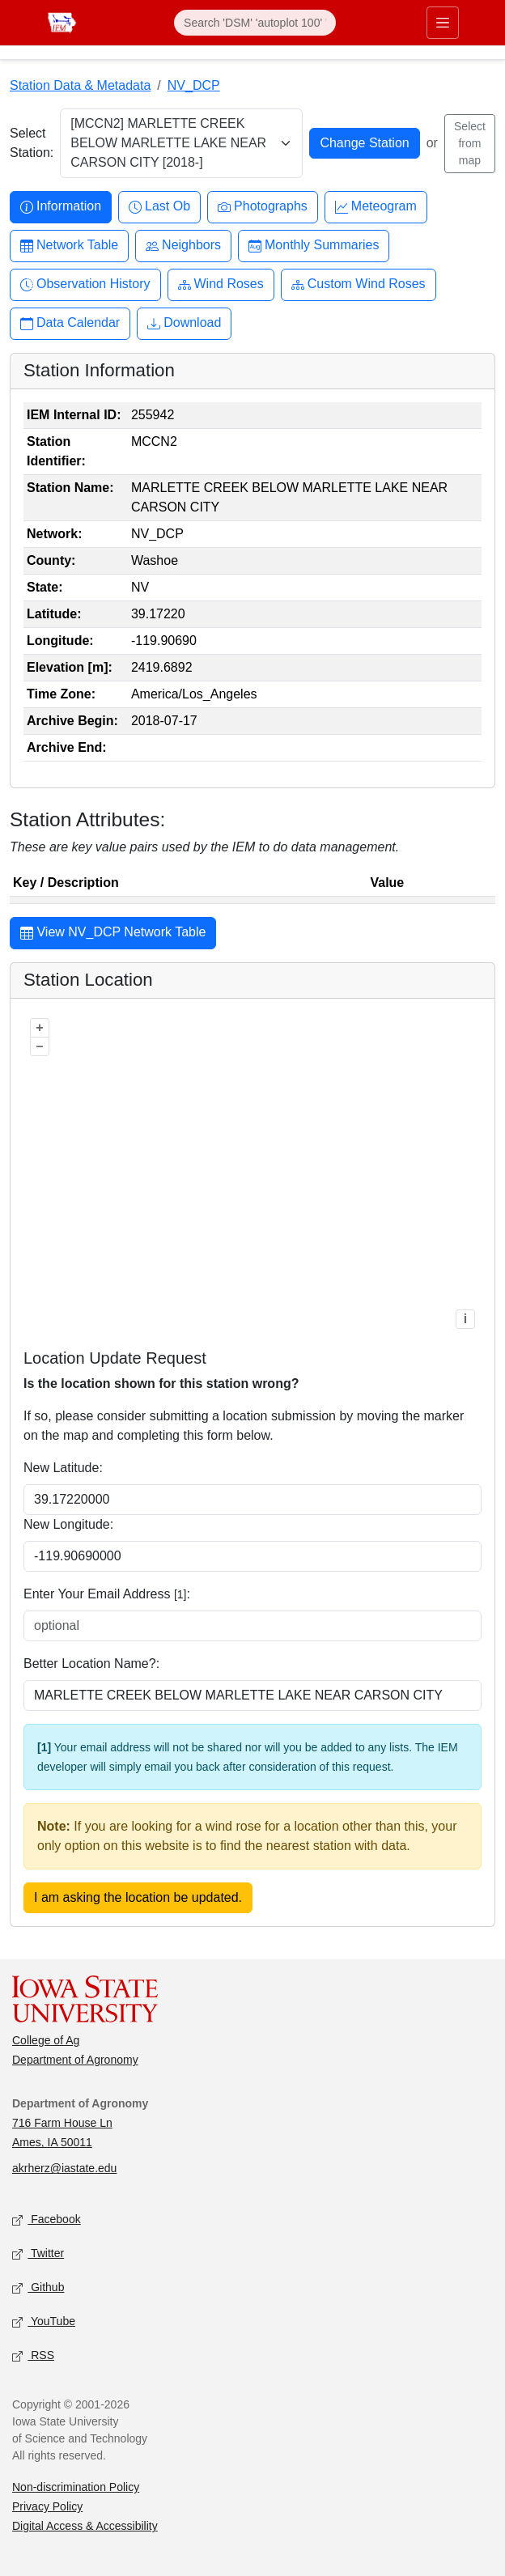  What do you see at coordinates (68, 1524) in the screenshot?
I see `New Longitude:` at bounding box center [68, 1524].